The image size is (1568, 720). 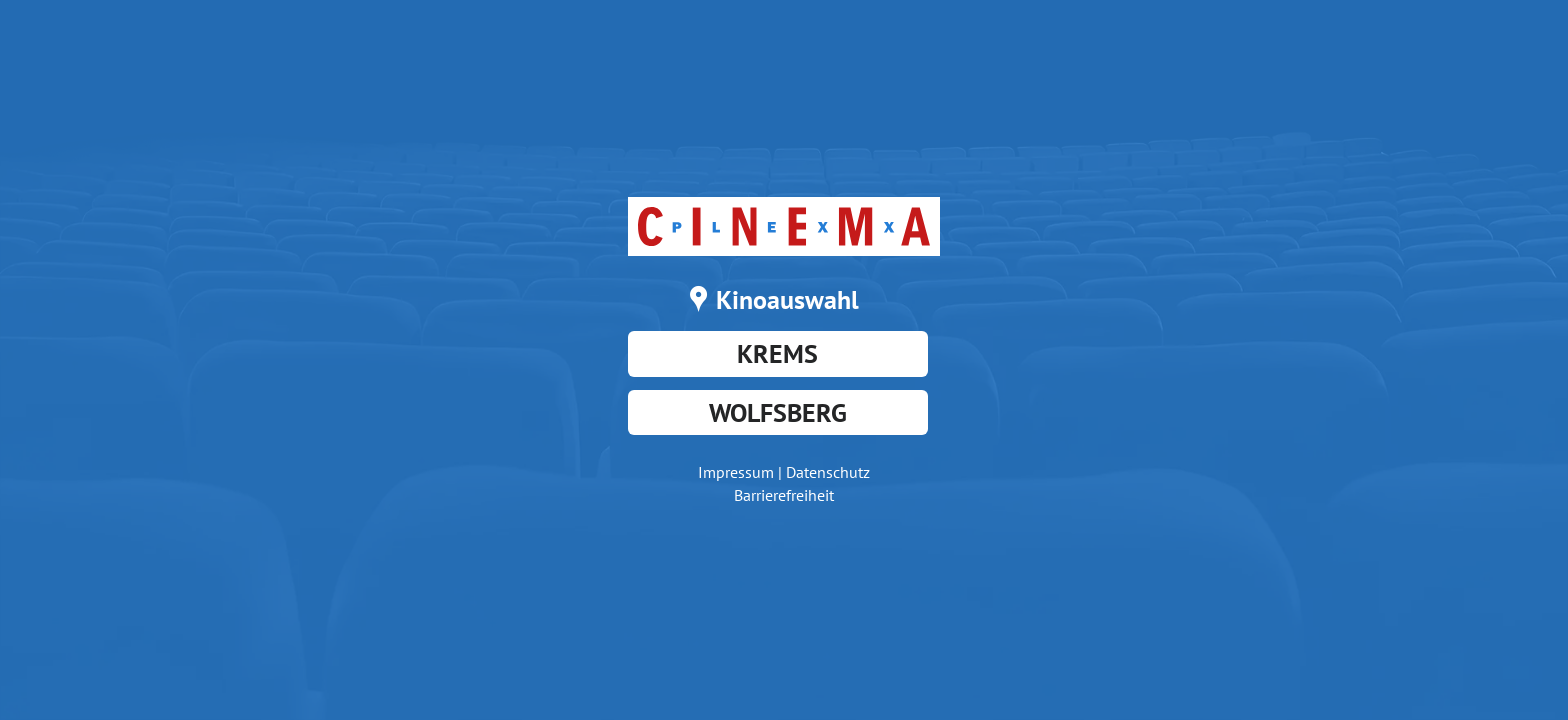 I want to click on Barrierefreiheit, so click(x=784, y=495).